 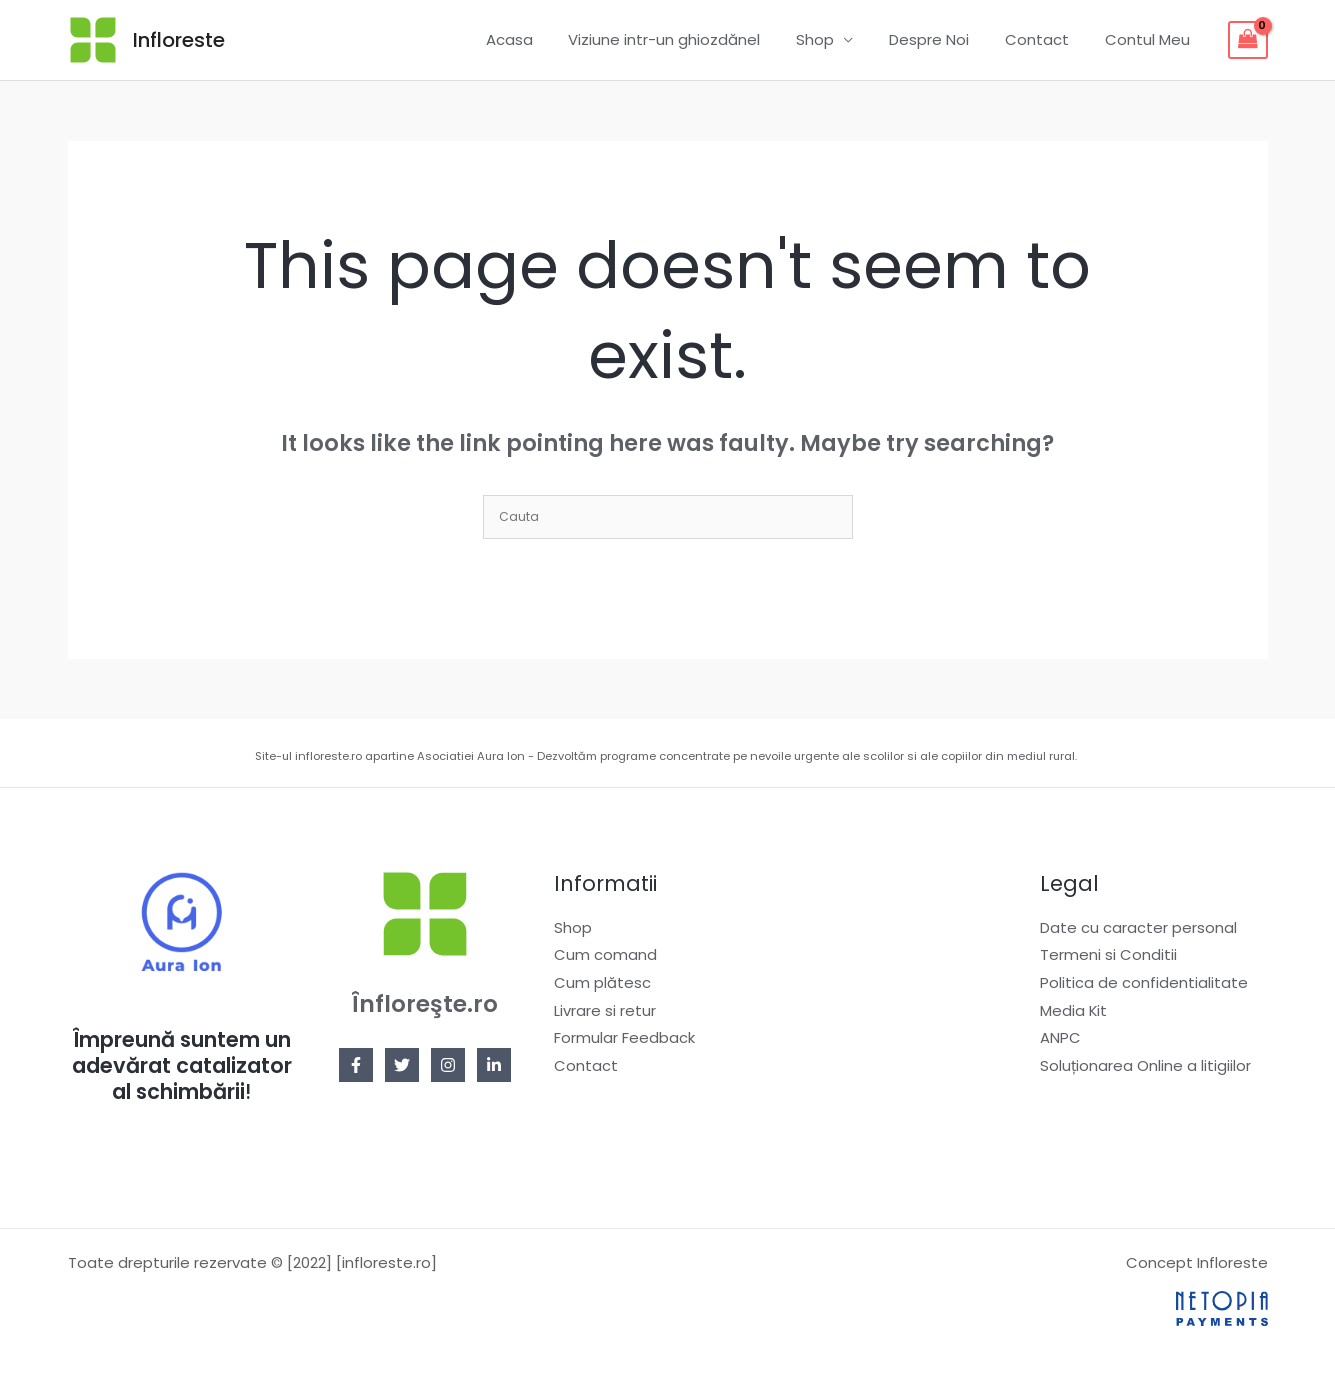 I want to click on ANPC, so click(x=1060, y=1038).